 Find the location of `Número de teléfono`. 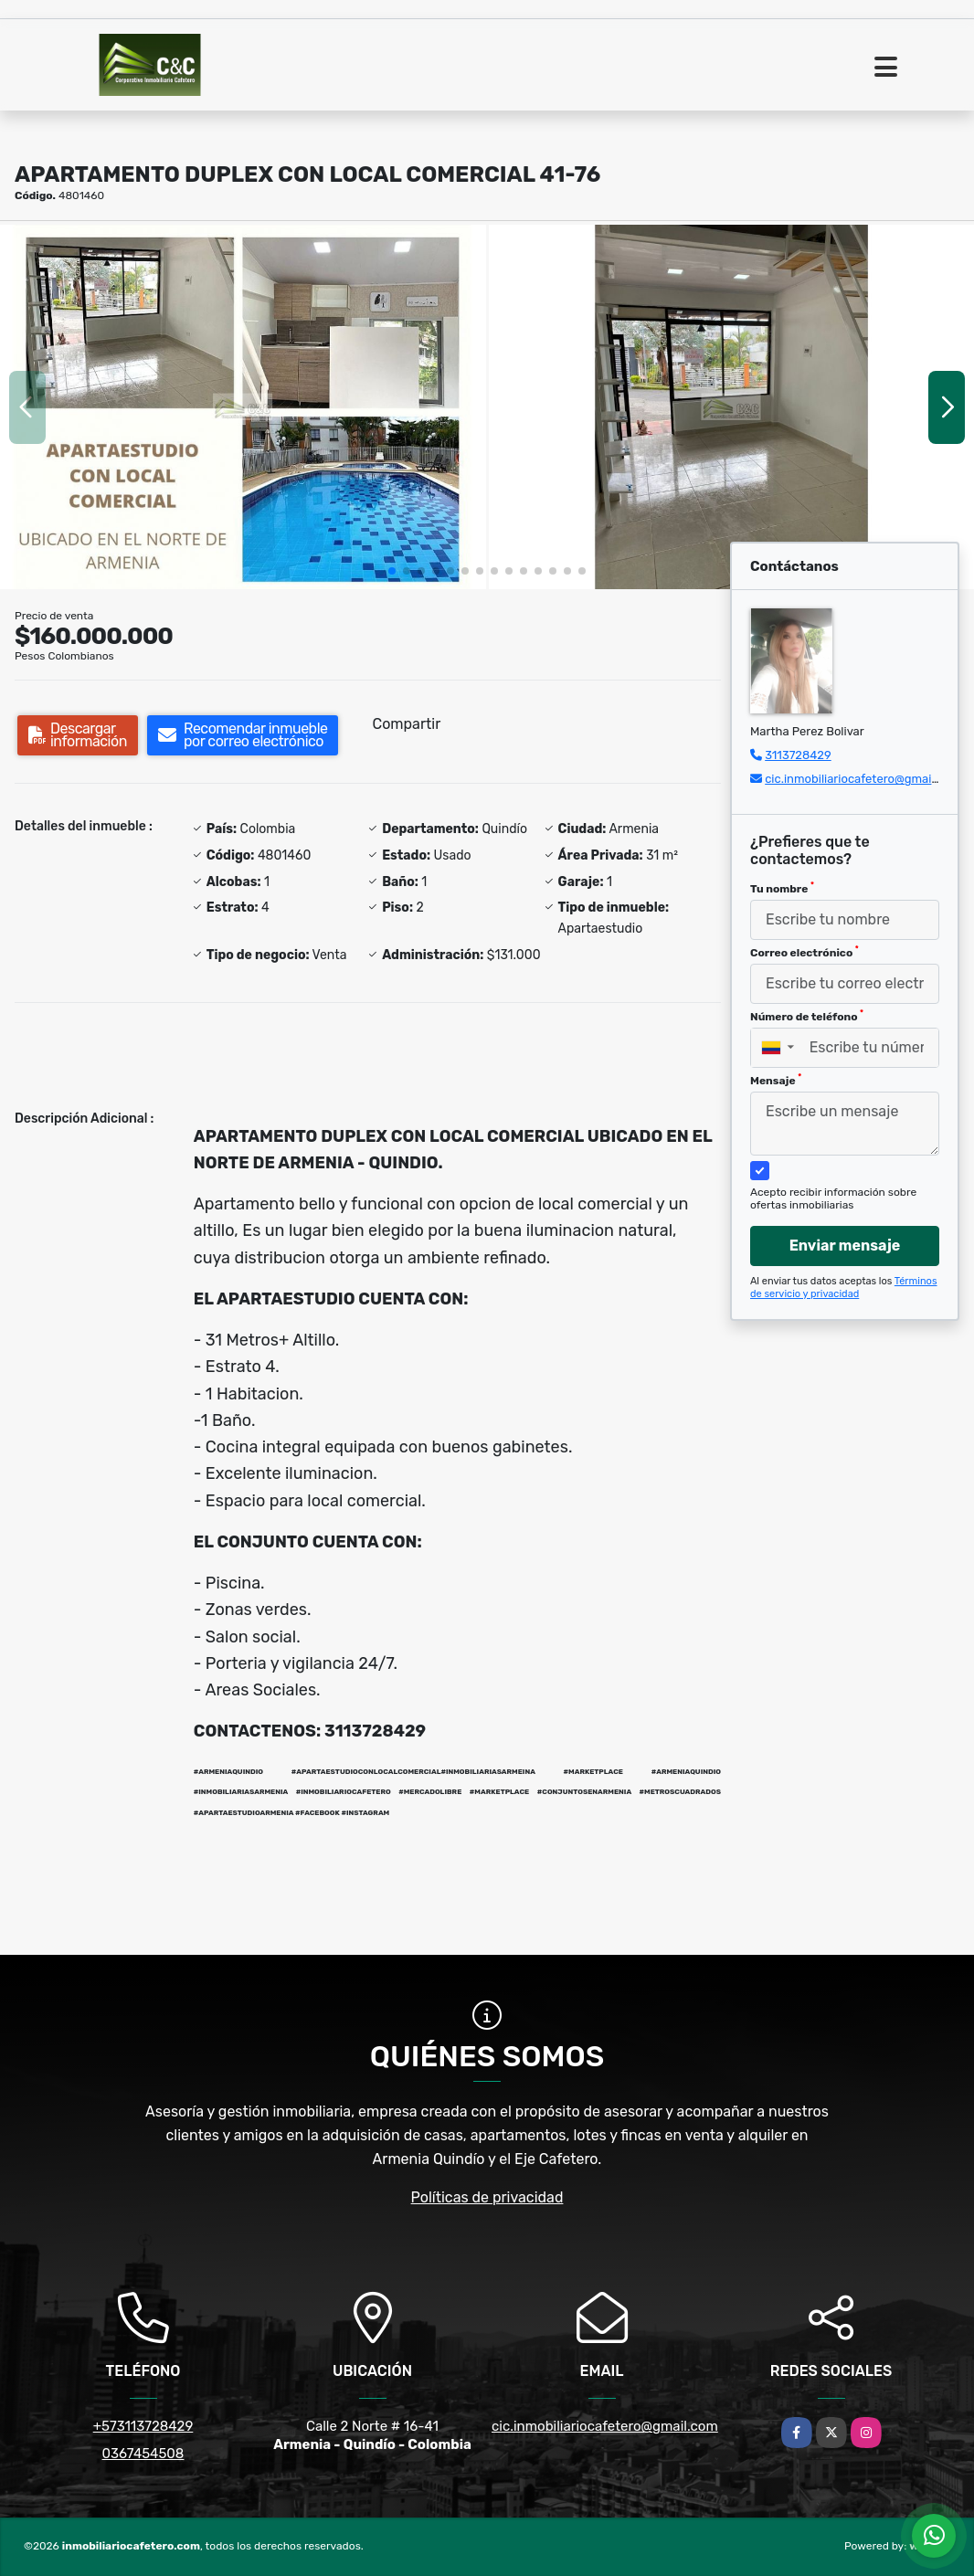

Número de teléfono is located at coordinates (806, 1015).